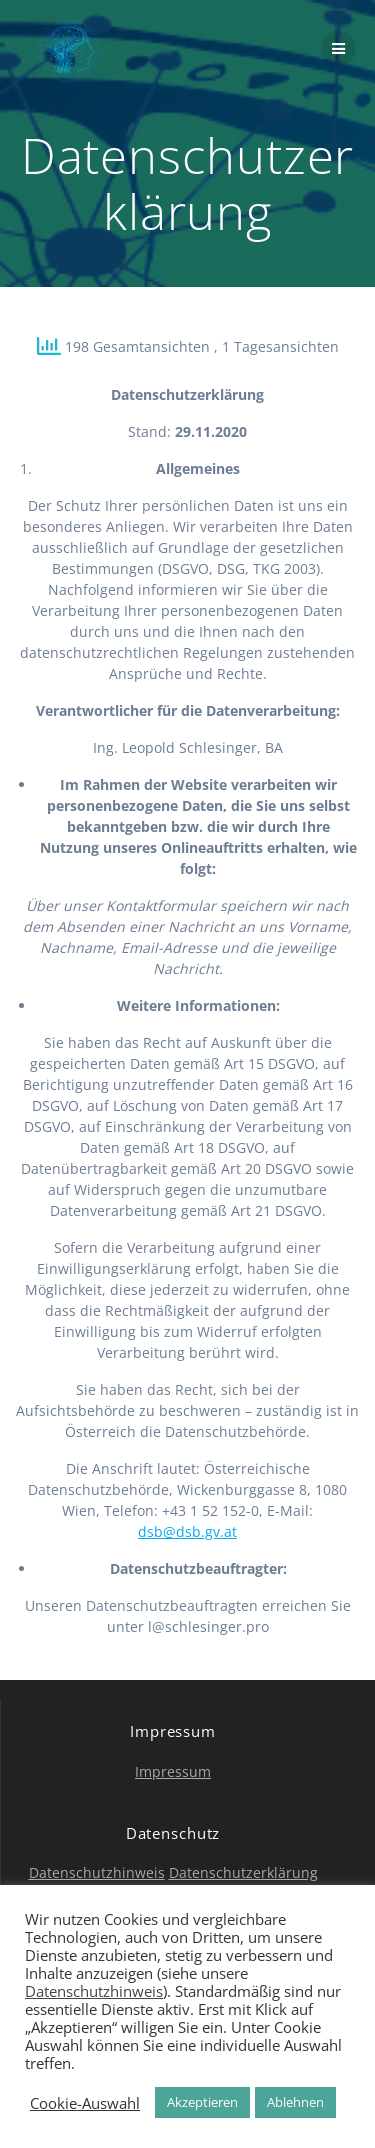 The width and height of the screenshot is (375, 2148). I want to click on Akzeptieren [button], so click(202, 2102).